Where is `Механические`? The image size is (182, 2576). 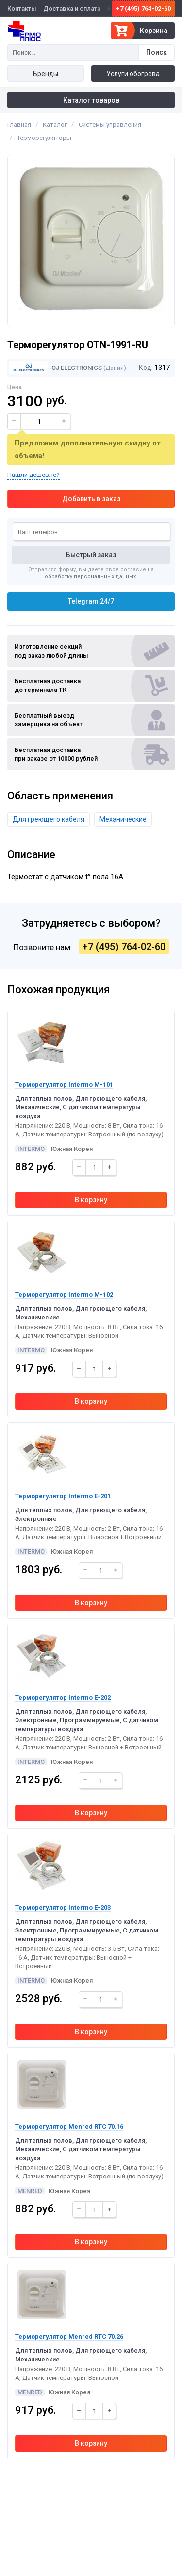 Механические is located at coordinates (123, 819).